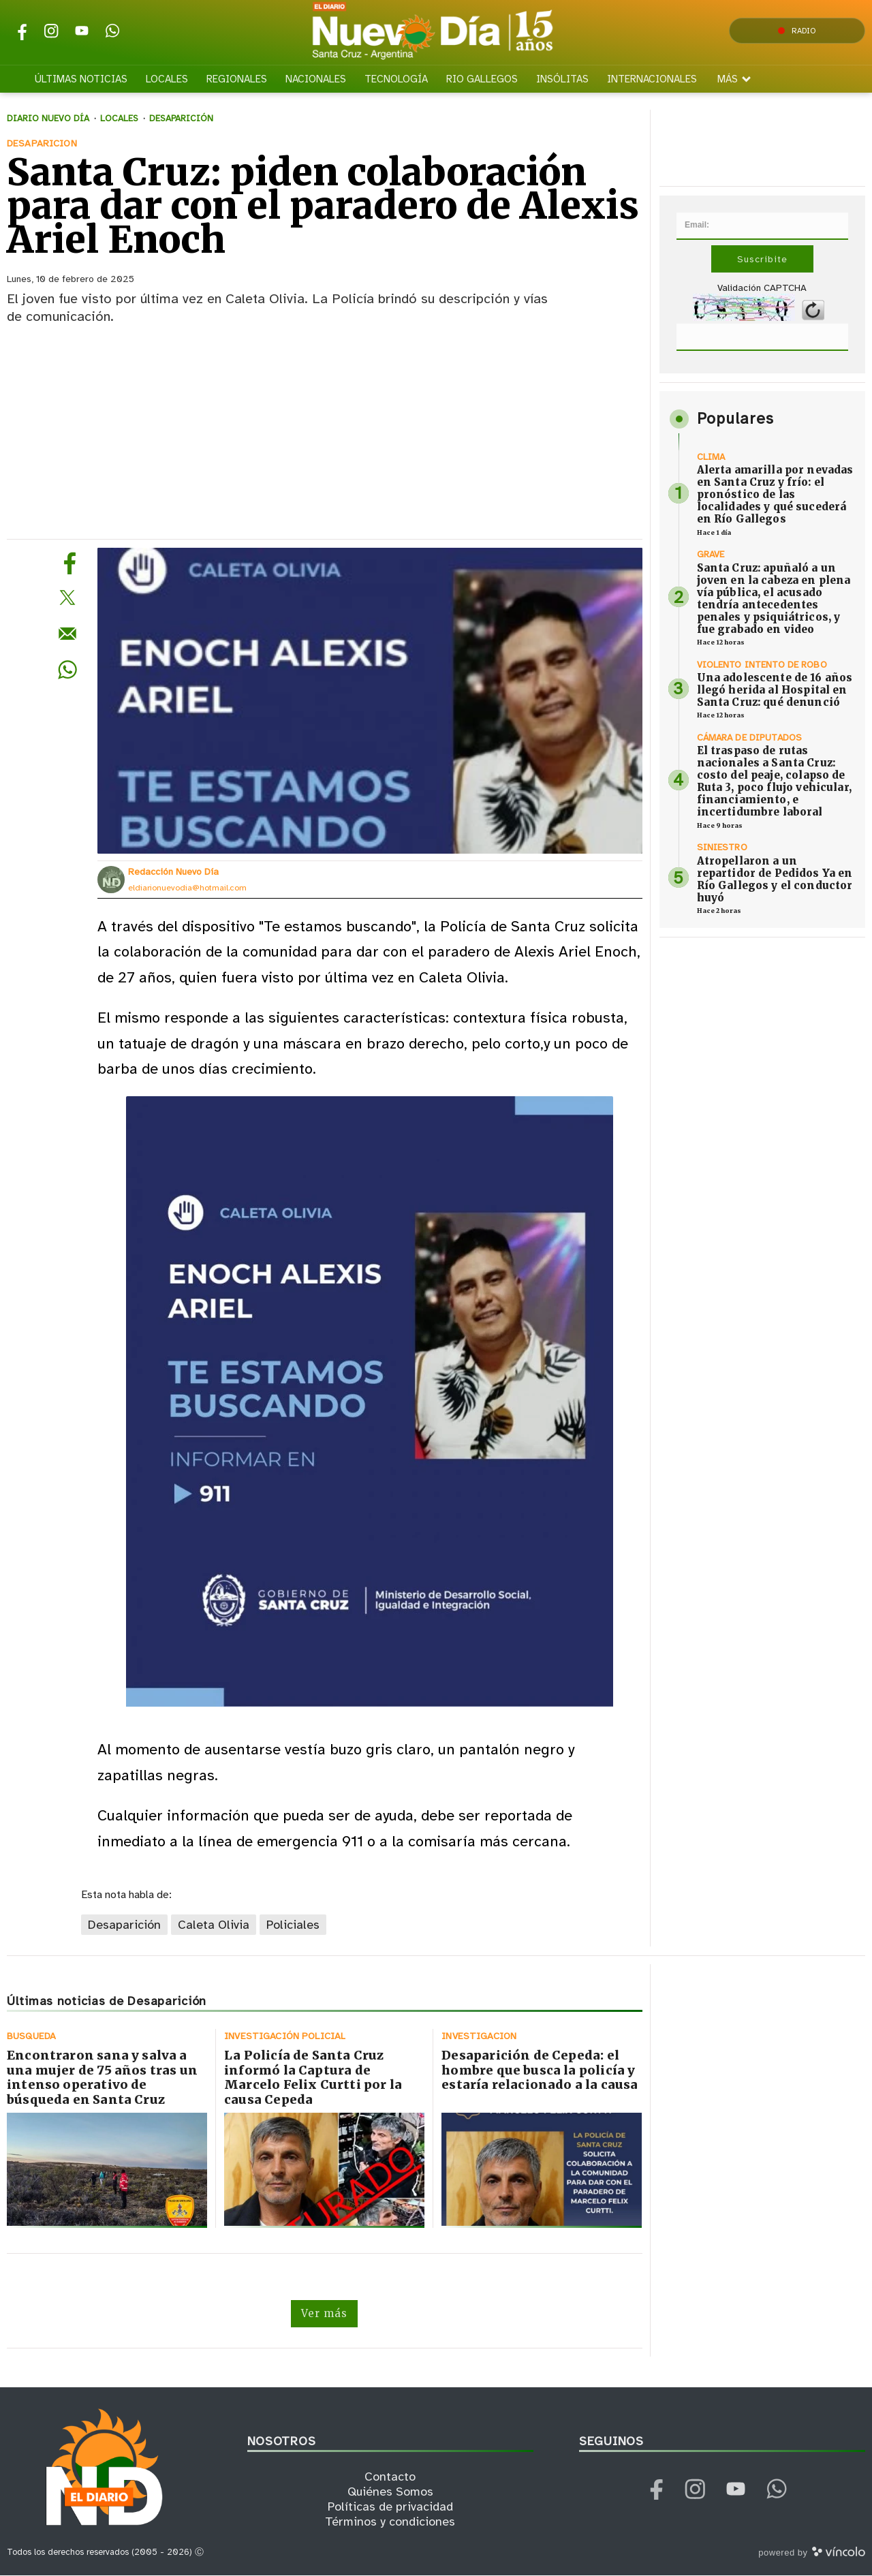  Describe the element at coordinates (124, 1925) in the screenshot. I see `Desaparición` at that location.